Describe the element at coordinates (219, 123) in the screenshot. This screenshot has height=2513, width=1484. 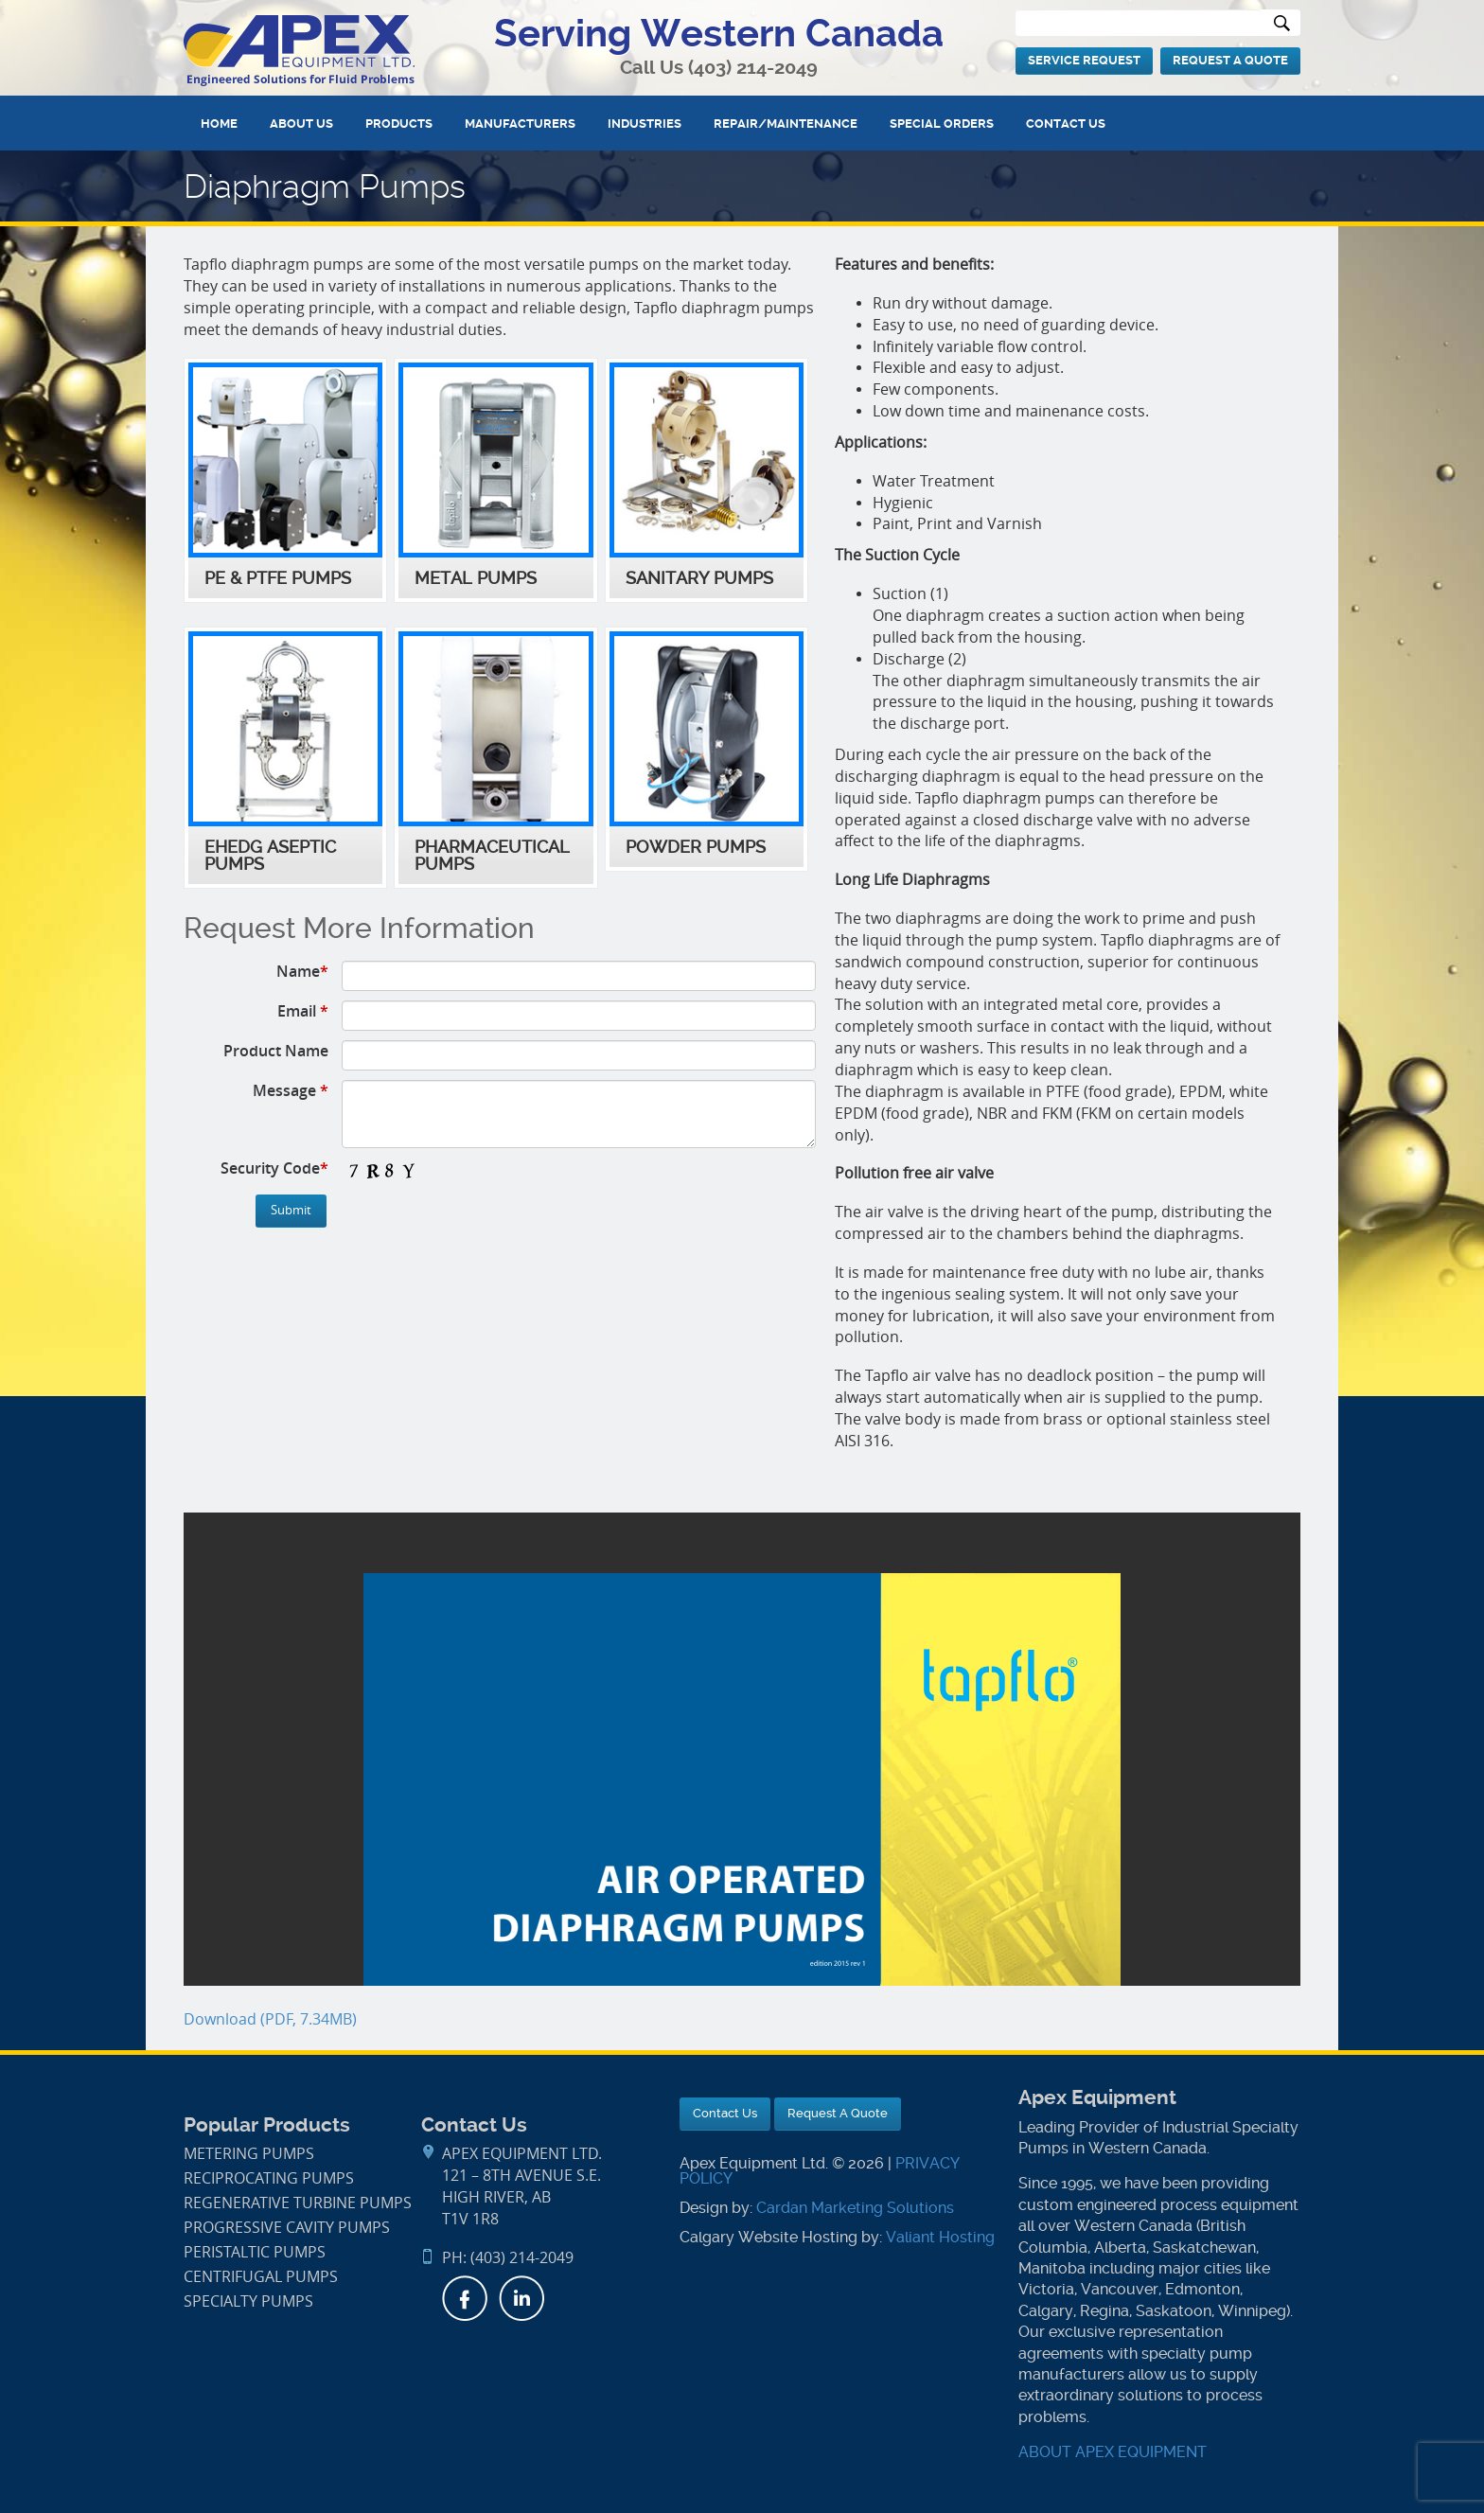
I see `Home` at that location.